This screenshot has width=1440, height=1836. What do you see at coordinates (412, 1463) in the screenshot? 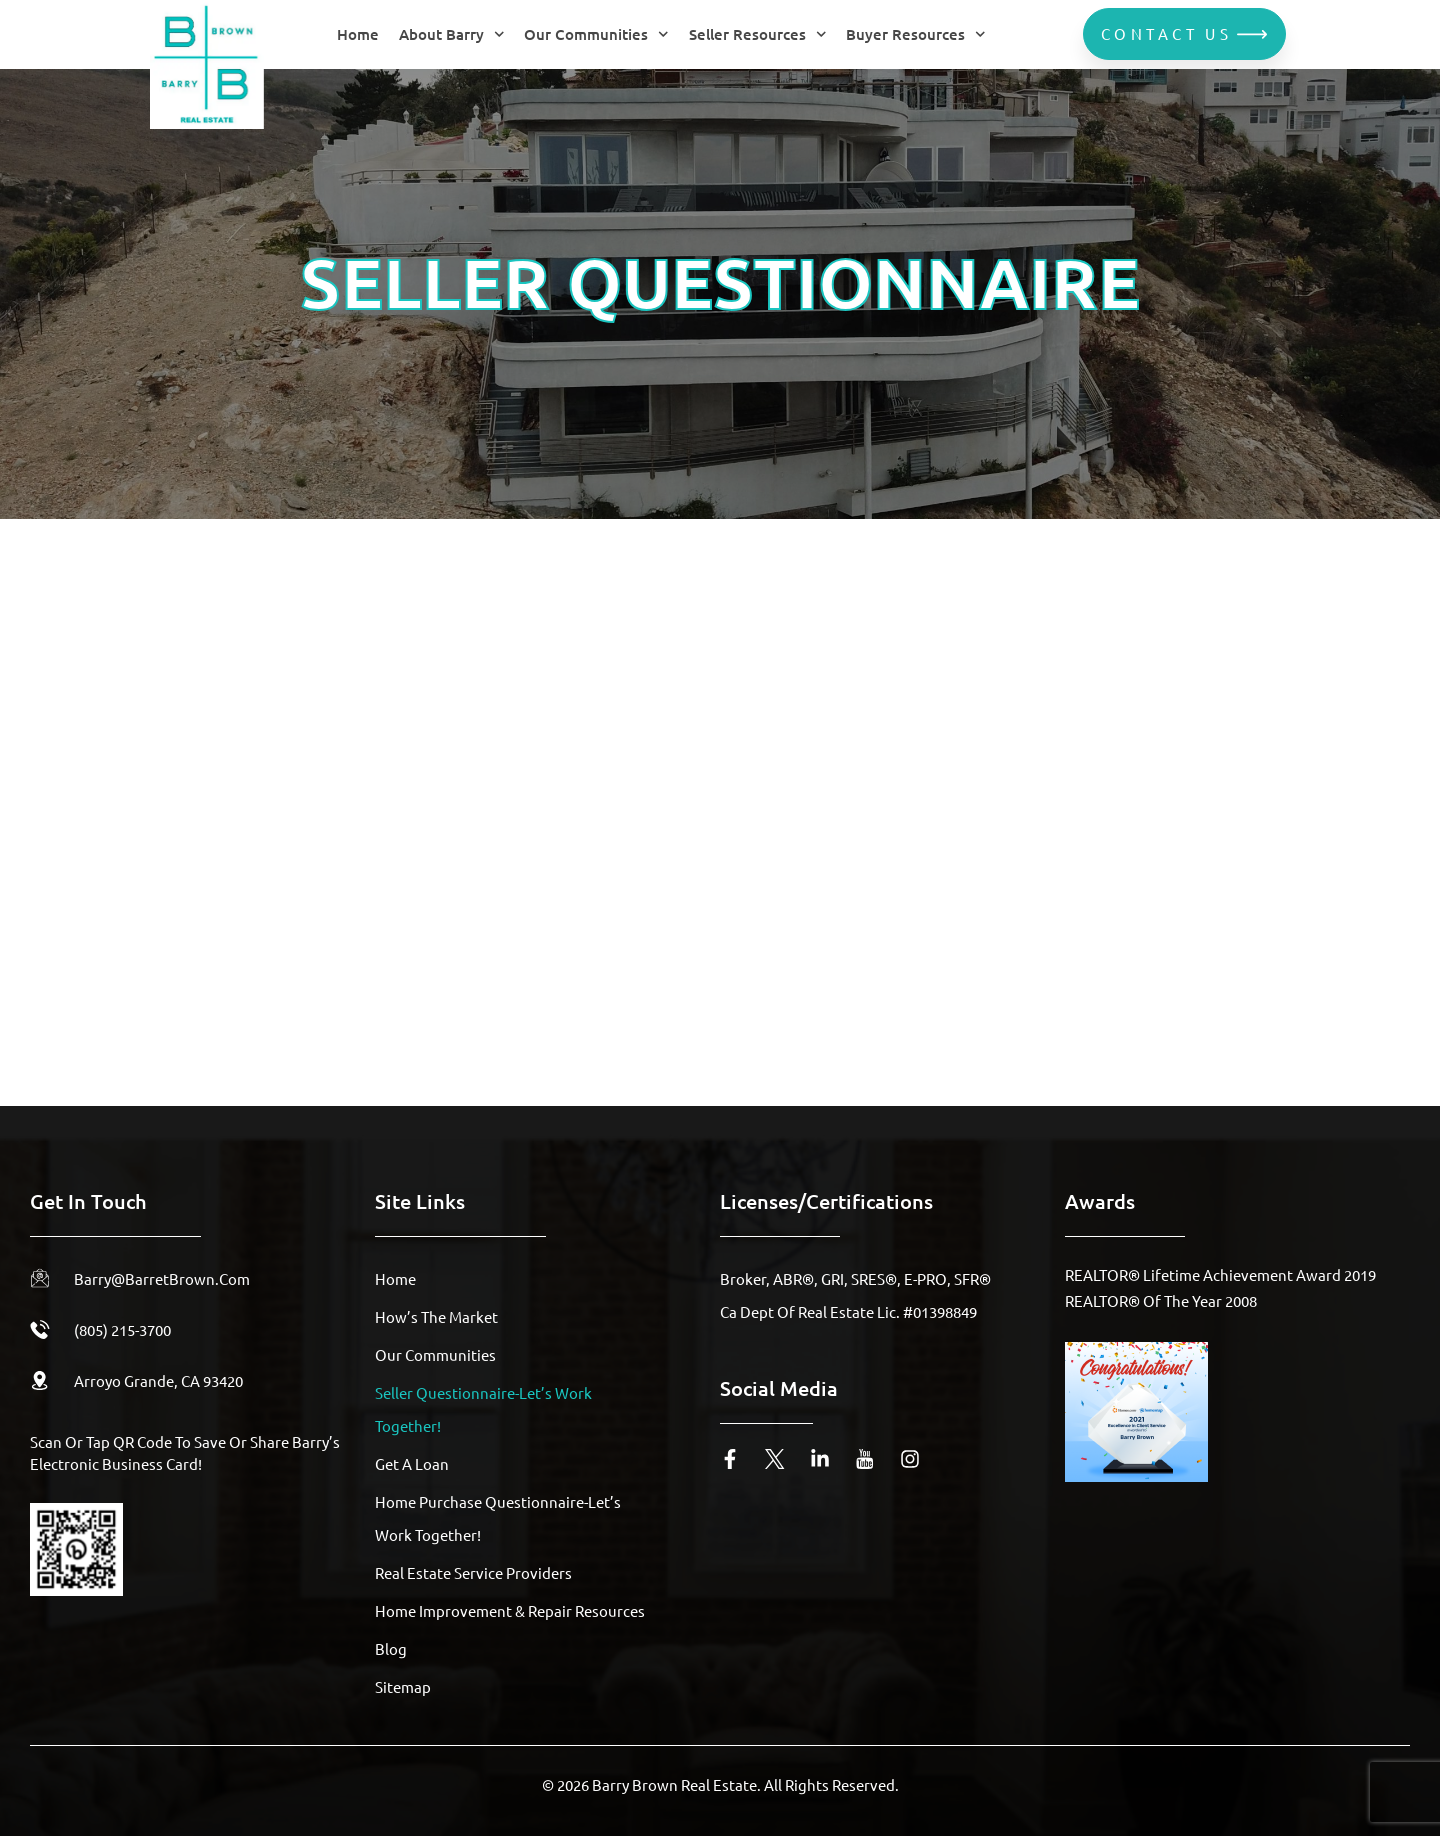
I see `Get A Loan` at bounding box center [412, 1463].